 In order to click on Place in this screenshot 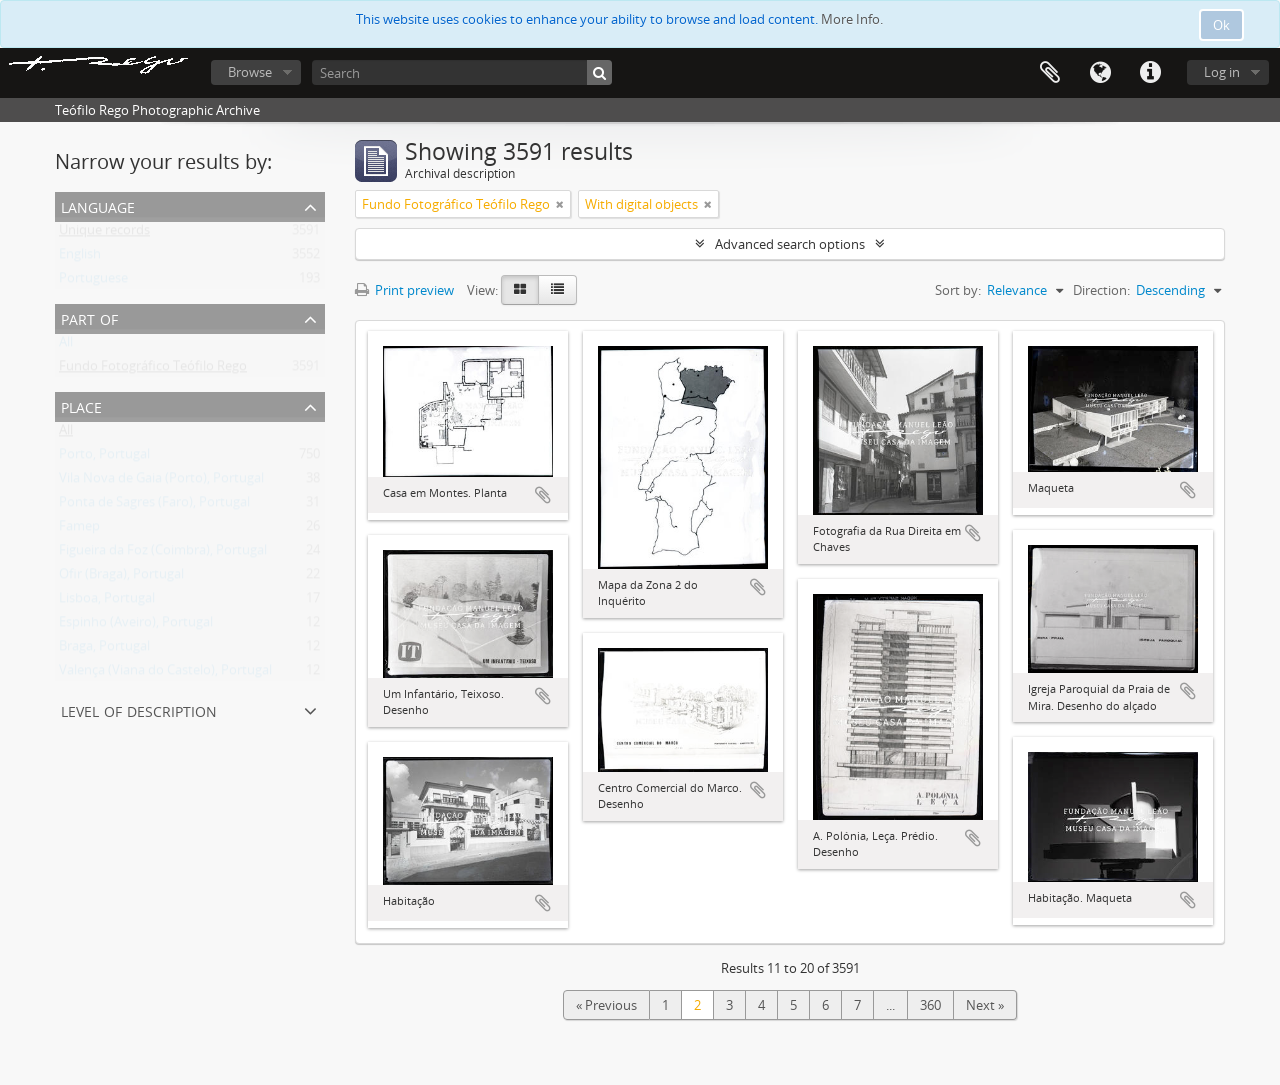, I will do `click(81, 405)`.